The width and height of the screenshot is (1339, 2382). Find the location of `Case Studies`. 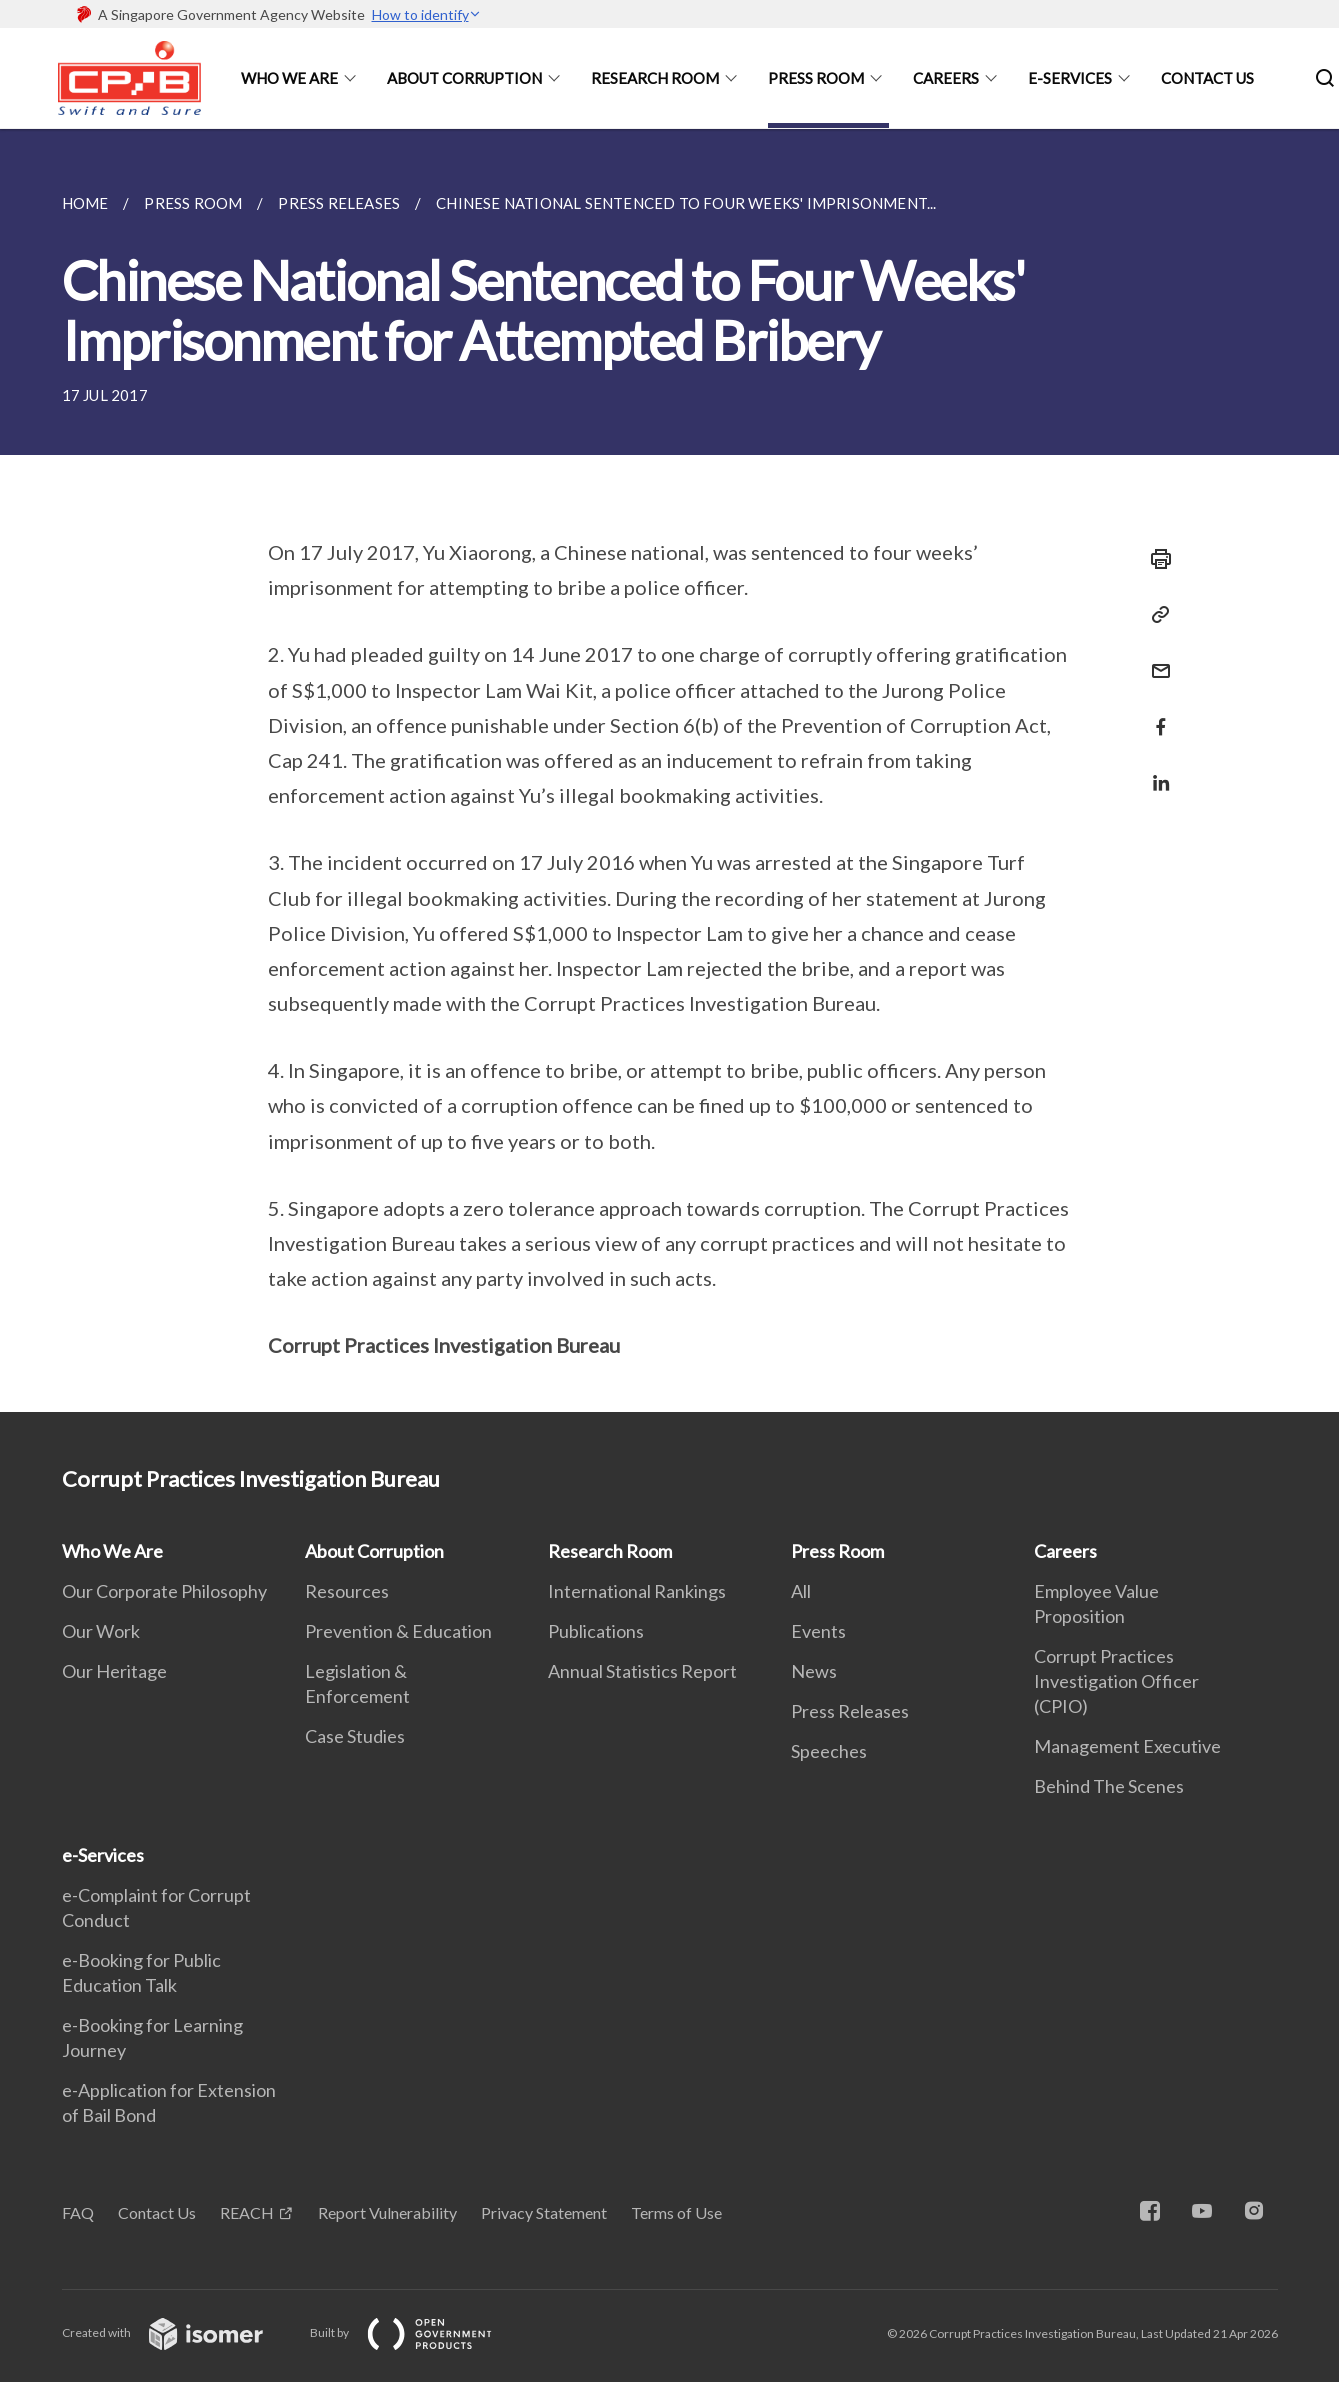

Case Studies is located at coordinates (355, 1736).